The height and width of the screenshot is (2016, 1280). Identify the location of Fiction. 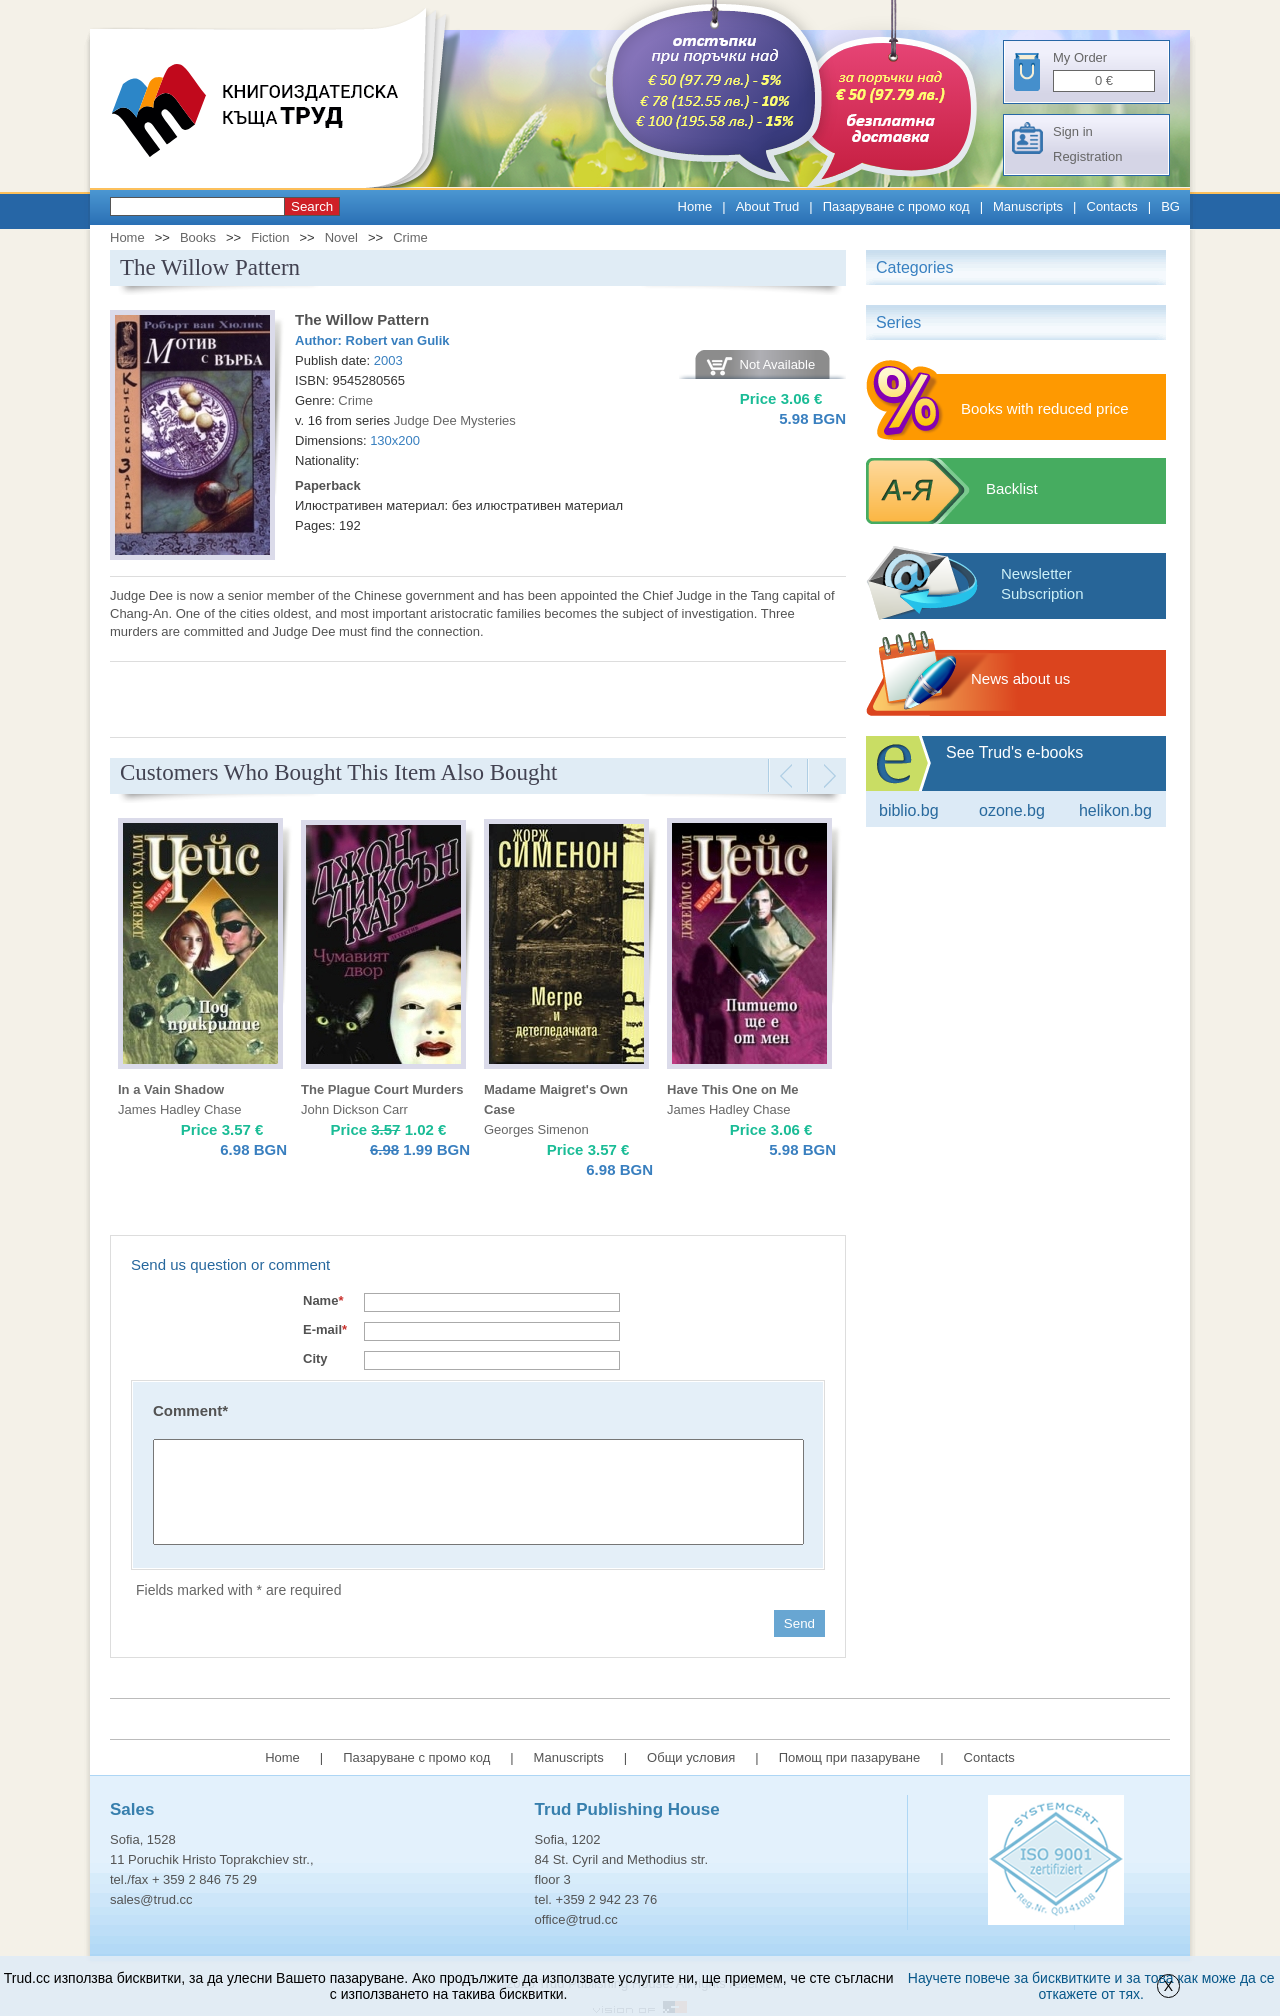
(270, 237).